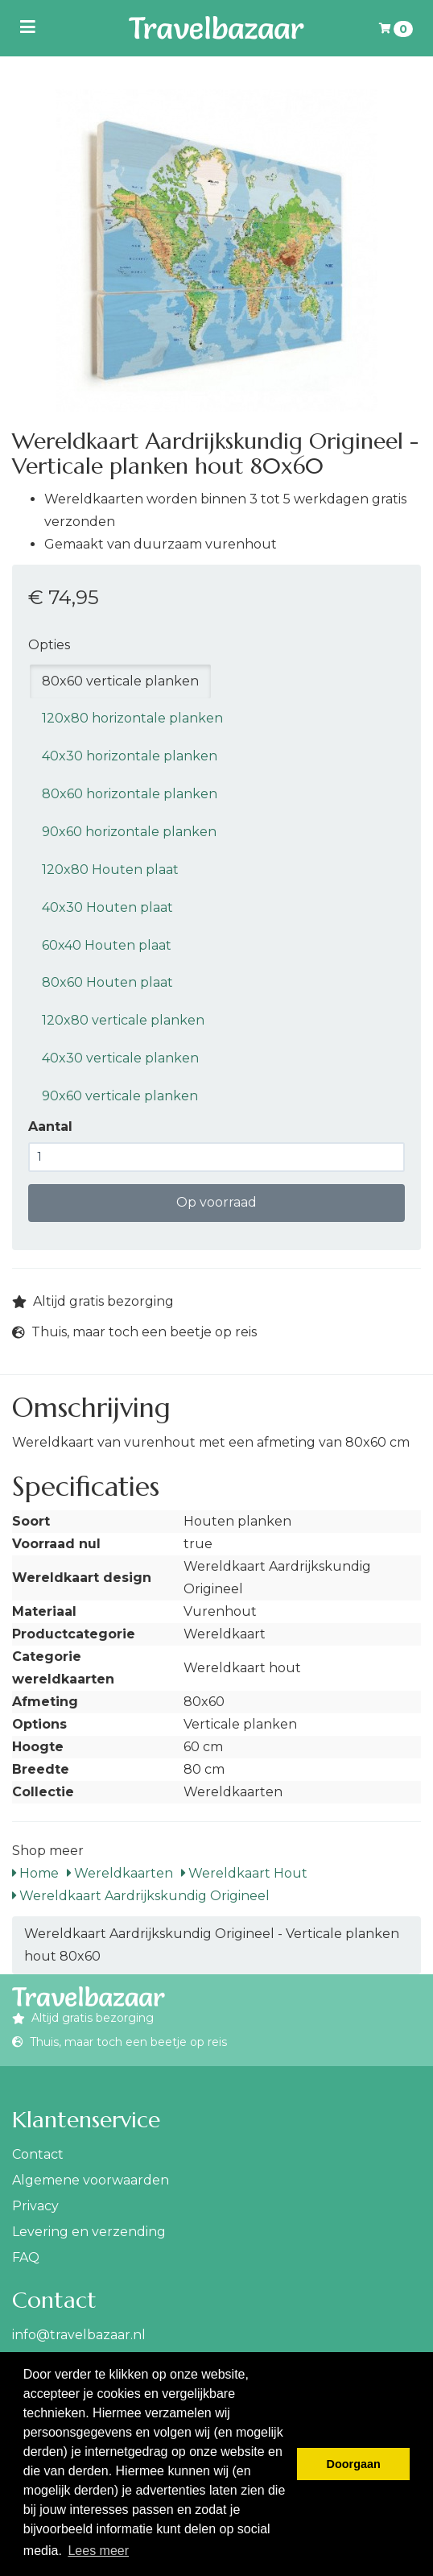 This screenshot has height=2576, width=433. I want to click on 80x60 horizontale planken, so click(129, 793).